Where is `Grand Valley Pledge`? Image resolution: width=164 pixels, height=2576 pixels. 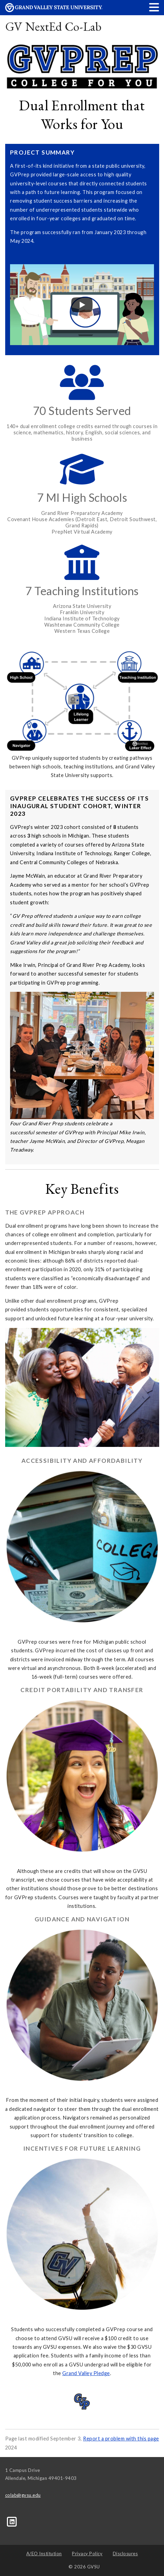 Grand Valley Pledge is located at coordinates (86, 2373).